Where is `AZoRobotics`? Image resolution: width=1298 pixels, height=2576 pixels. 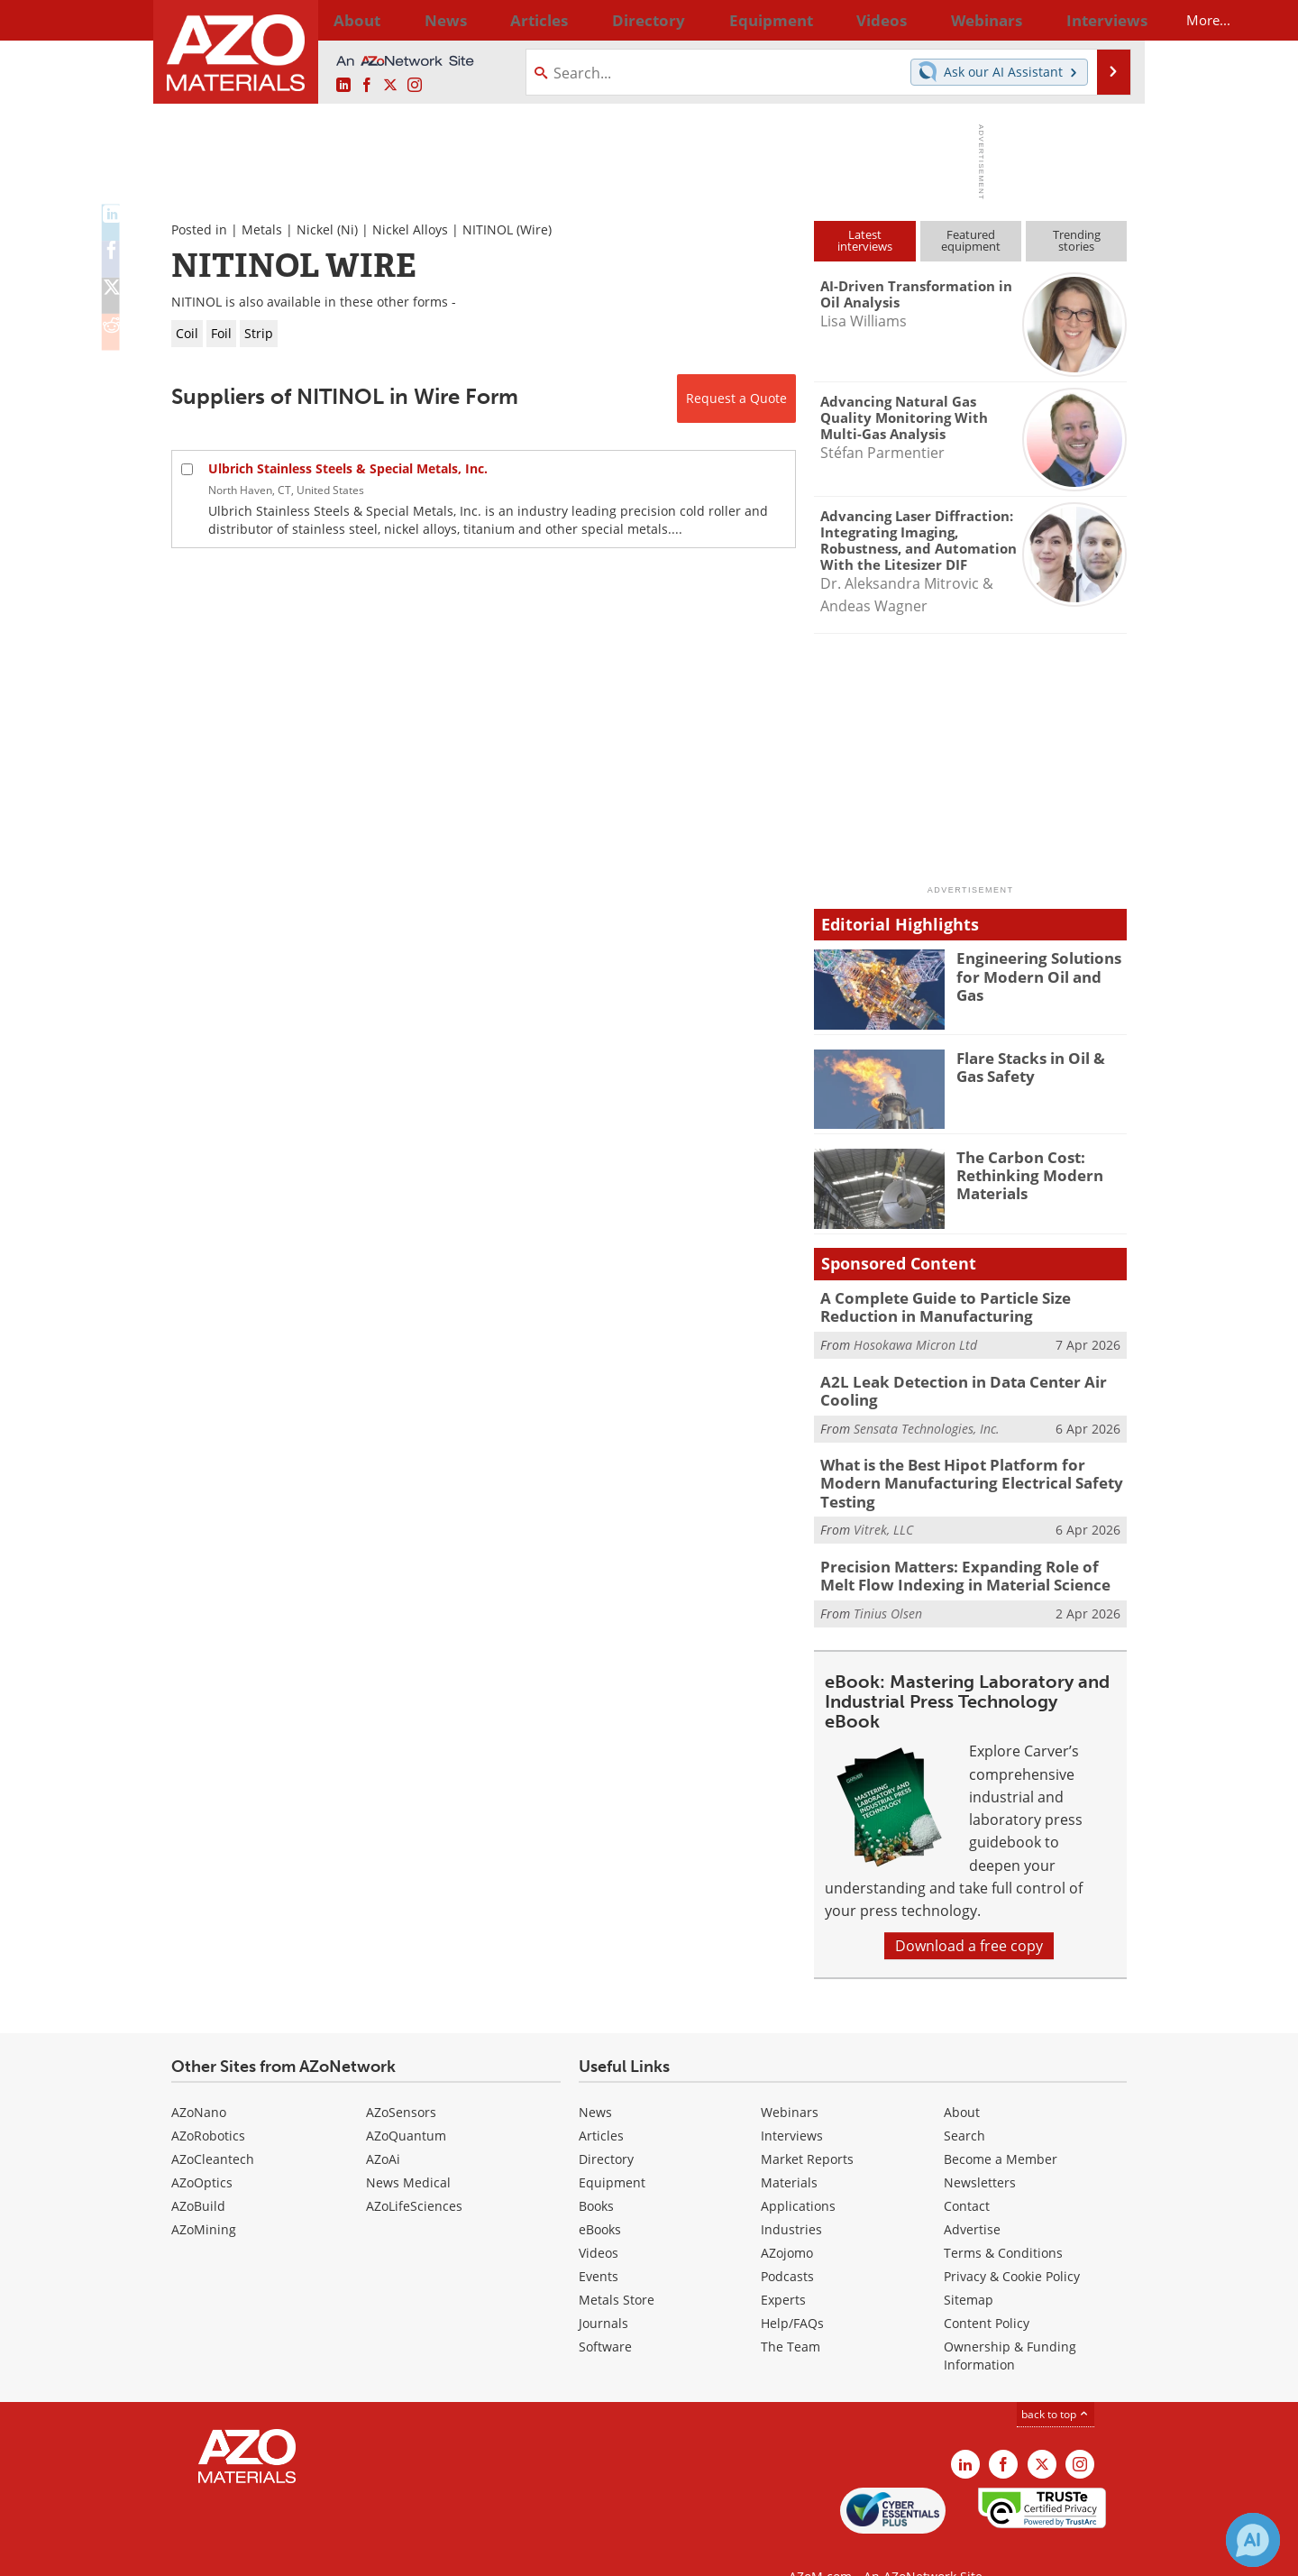
AZoRobotics is located at coordinates (208, 2101).